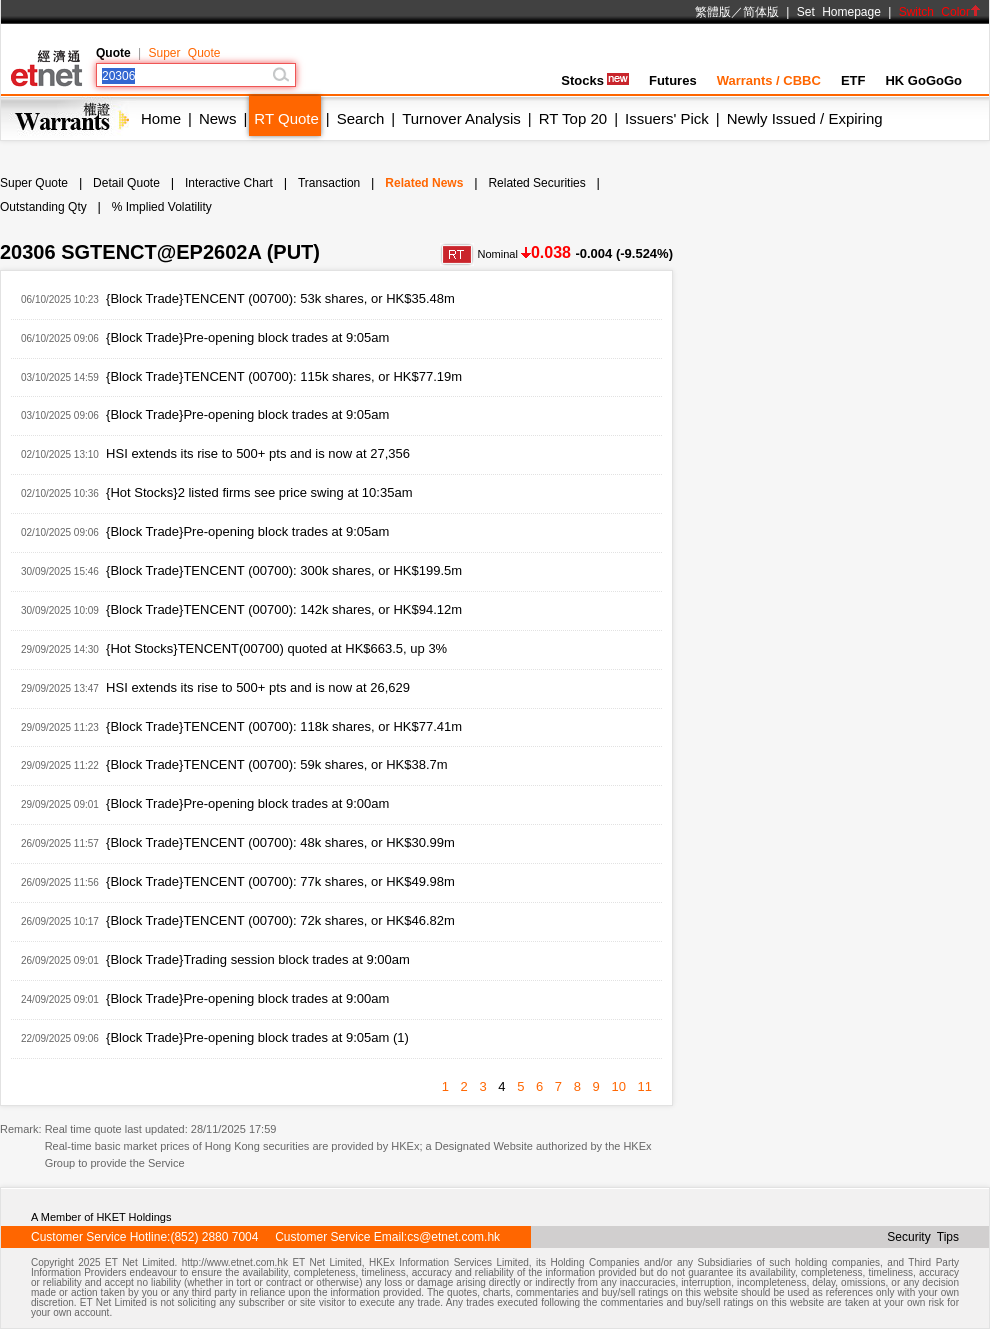  Describe the element at coordinates (258, 959) in the screenshot. I see `{Block Trade}Trading session block trades at 9:00am` at that location.